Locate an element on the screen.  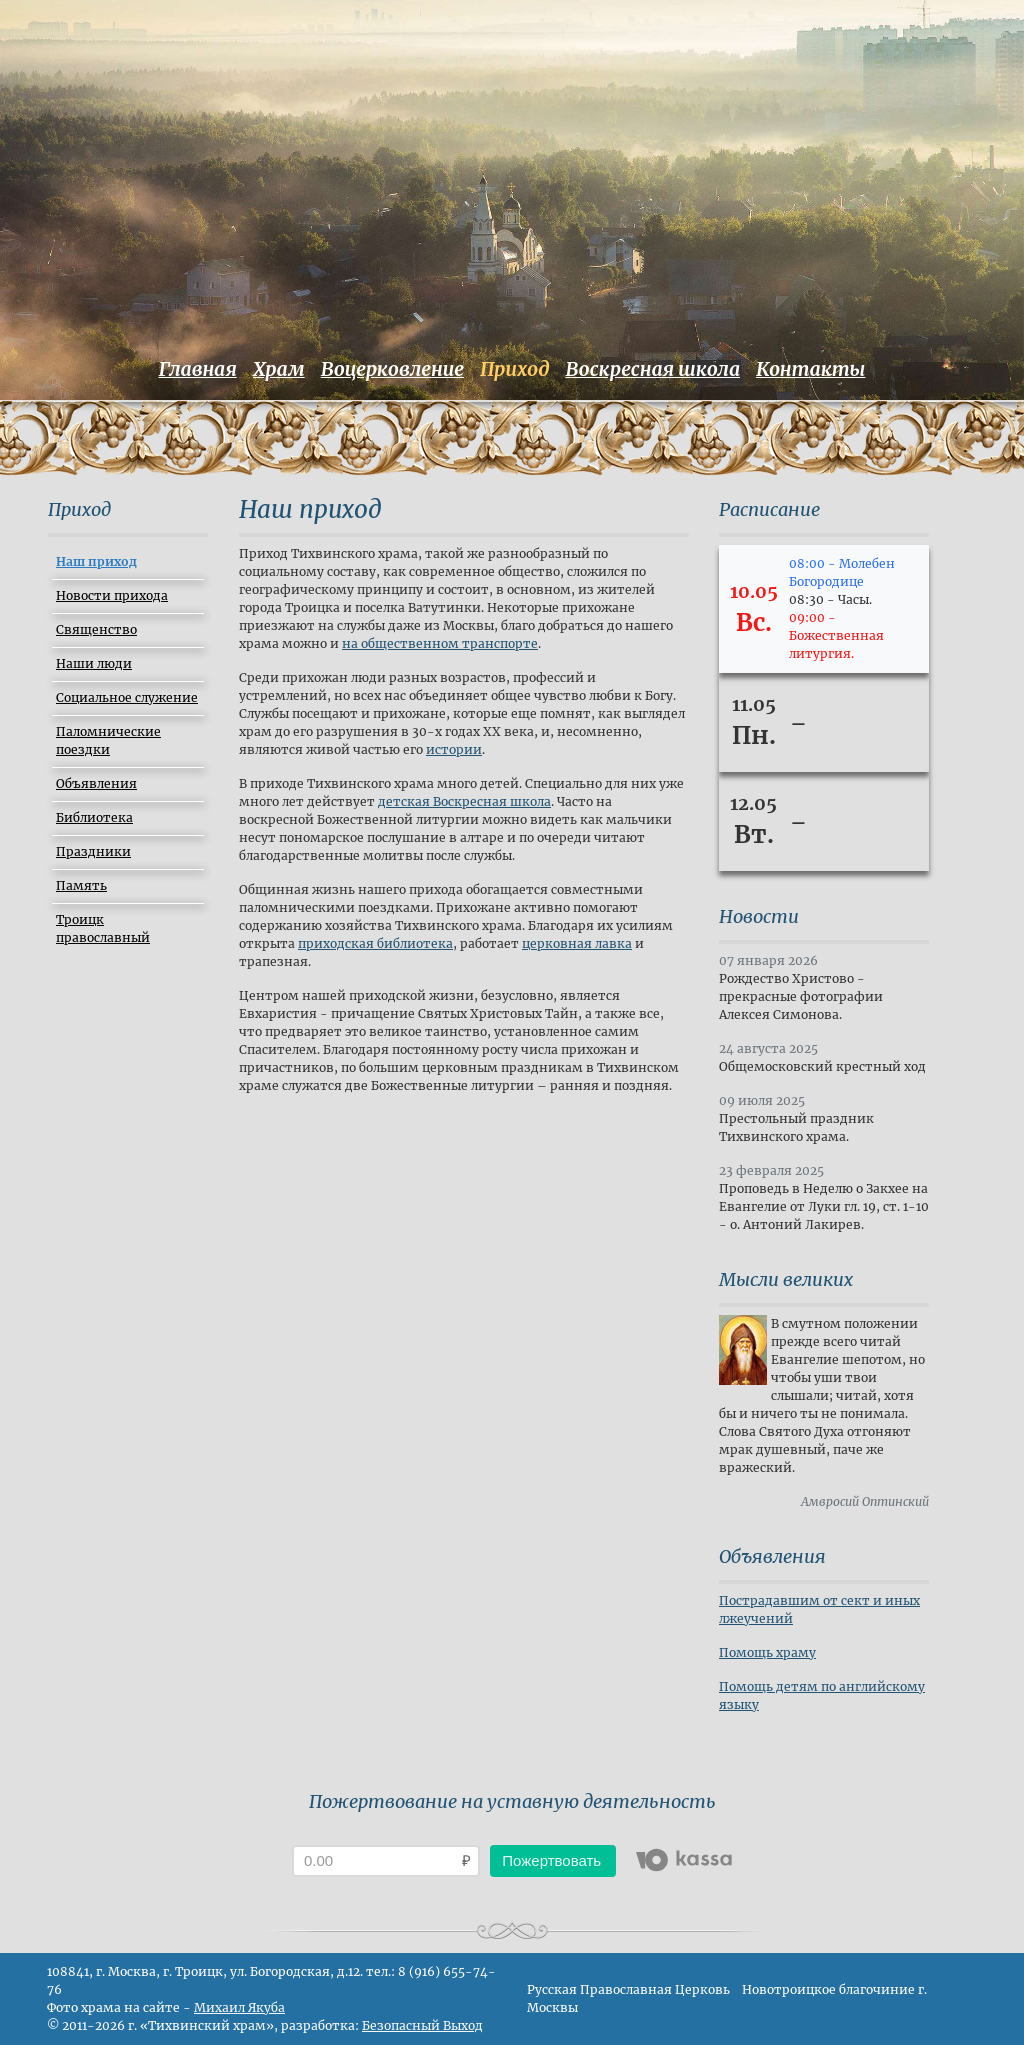
Наш приход is located at coordinates (96, 561).